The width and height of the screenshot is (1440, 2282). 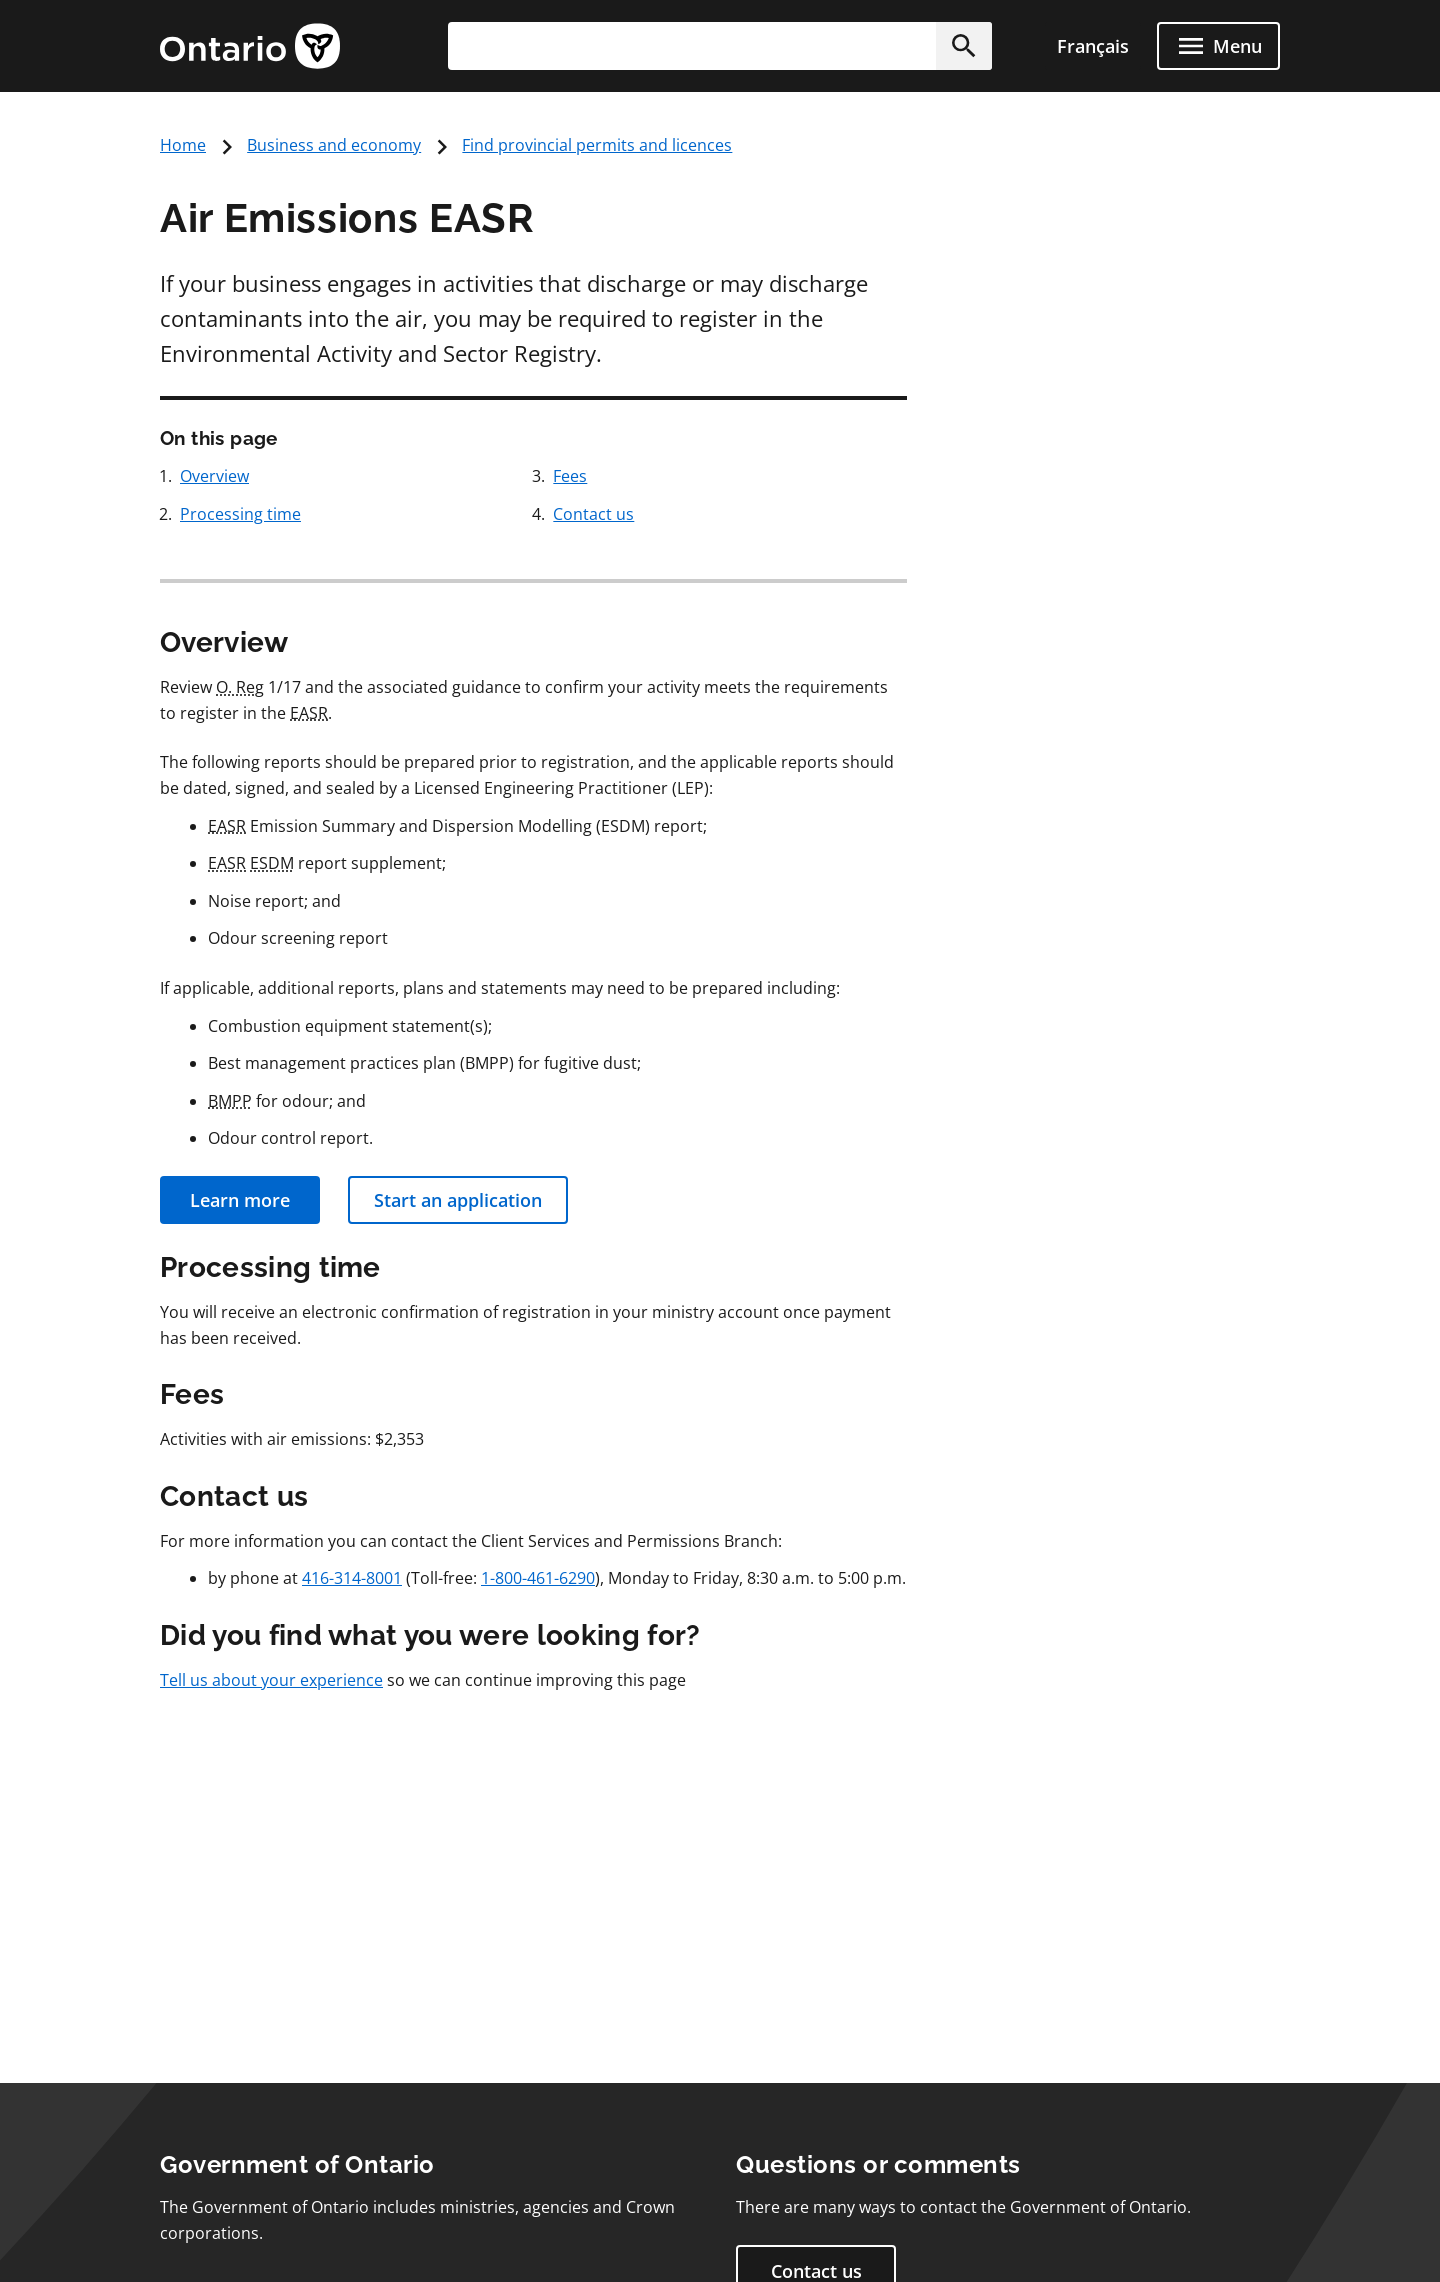 I want to click on Start an application, so click(x=458, y=1200).